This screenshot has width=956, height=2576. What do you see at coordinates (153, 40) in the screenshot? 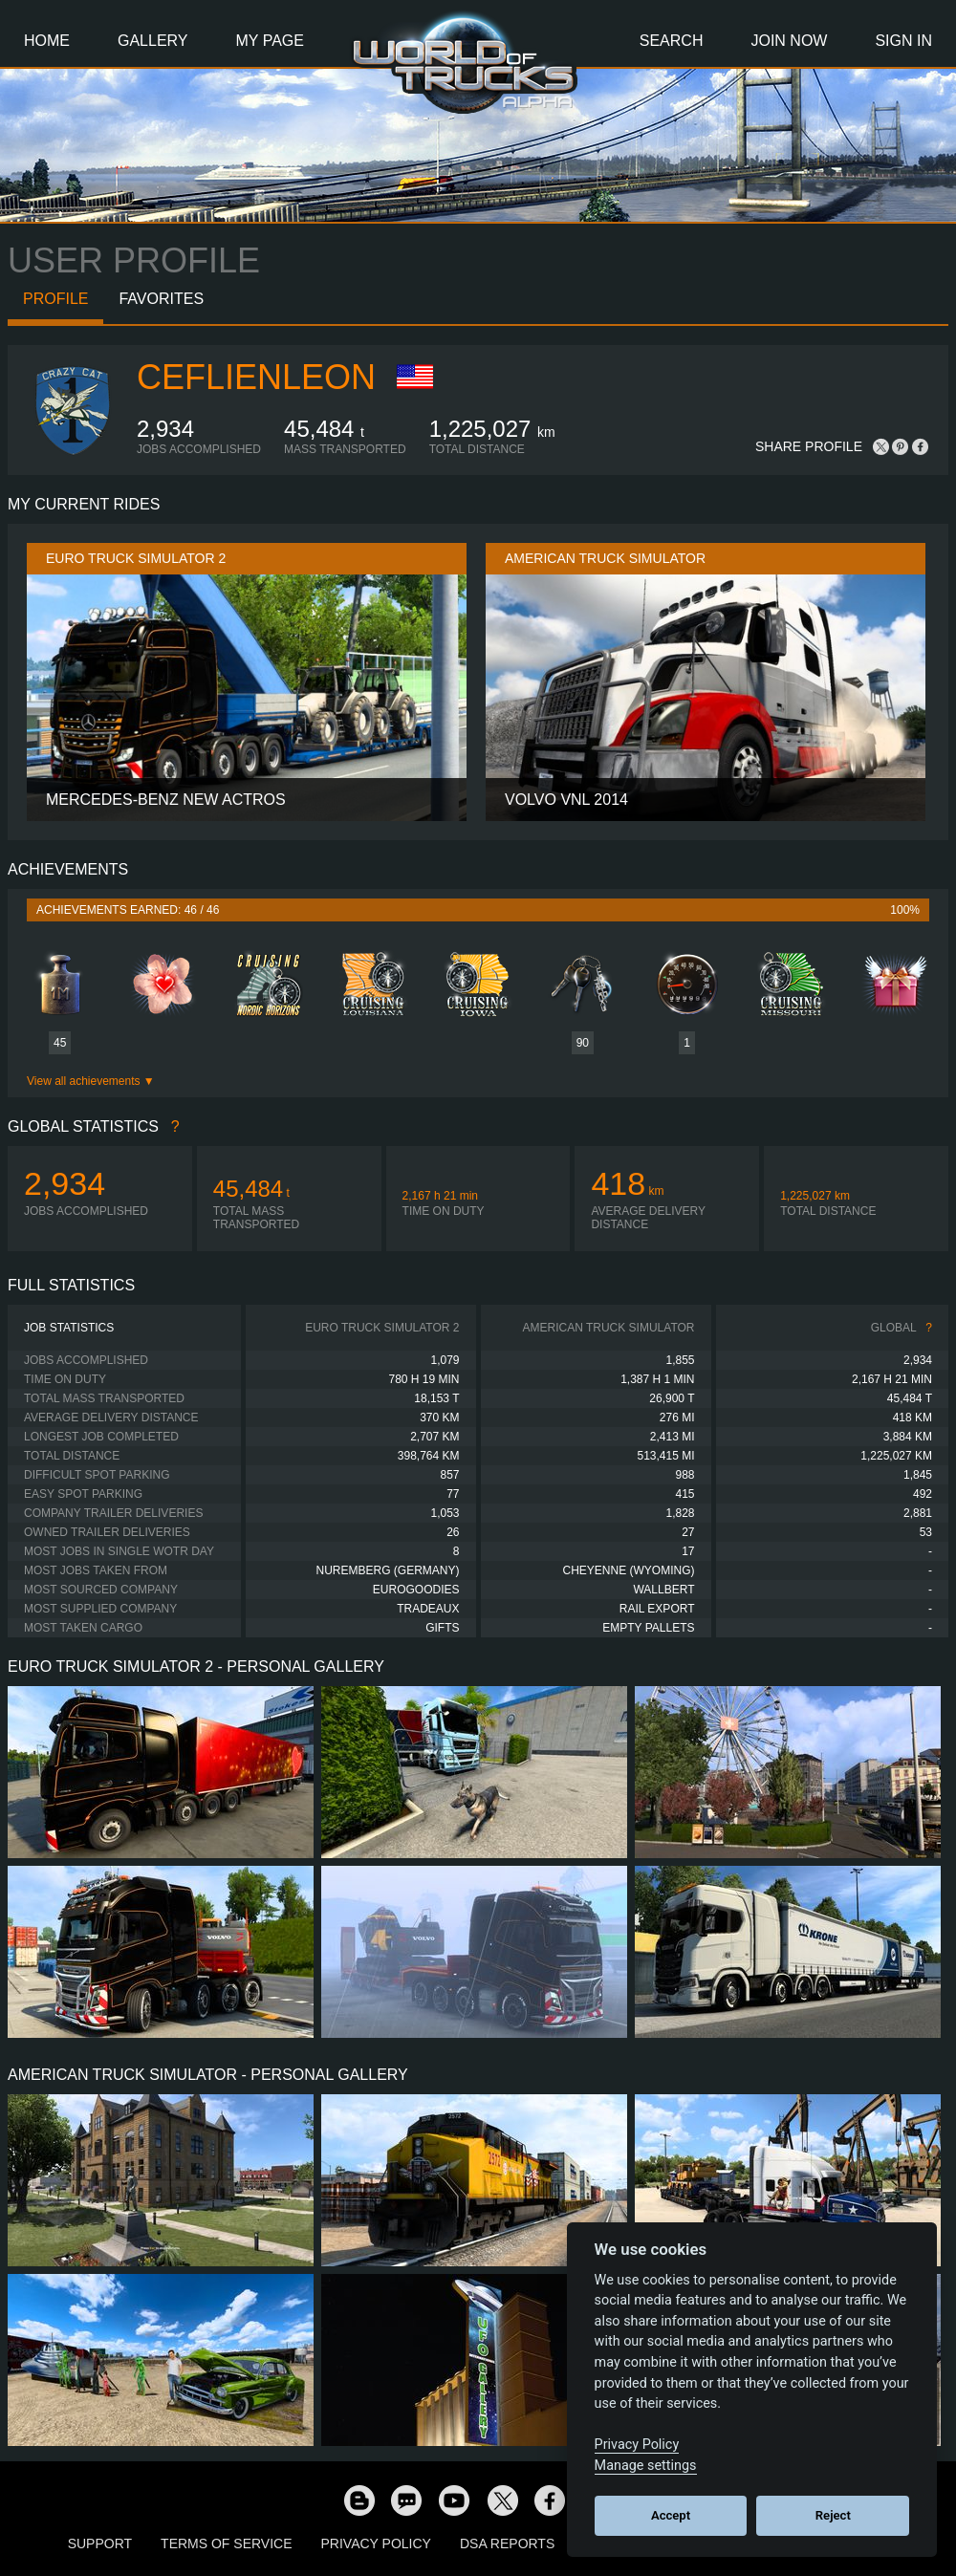
I see `Gallery` at bounding box center [153, 40].